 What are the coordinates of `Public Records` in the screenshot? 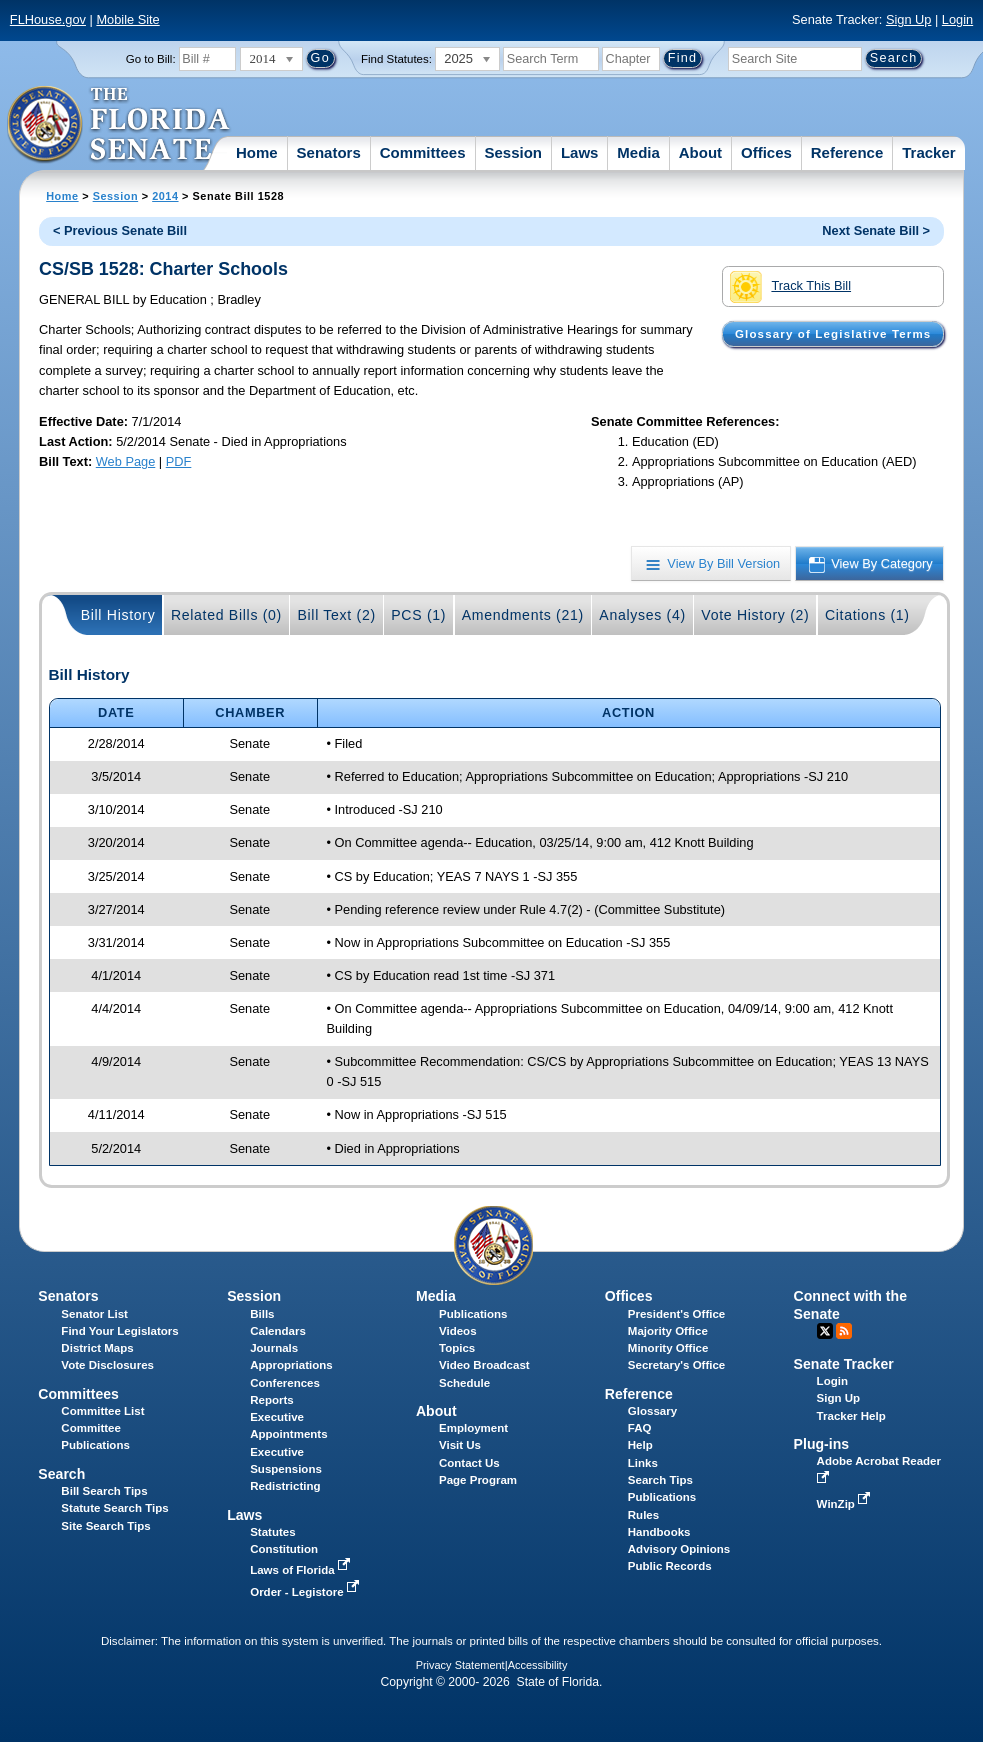 It's located at (670, 1566).